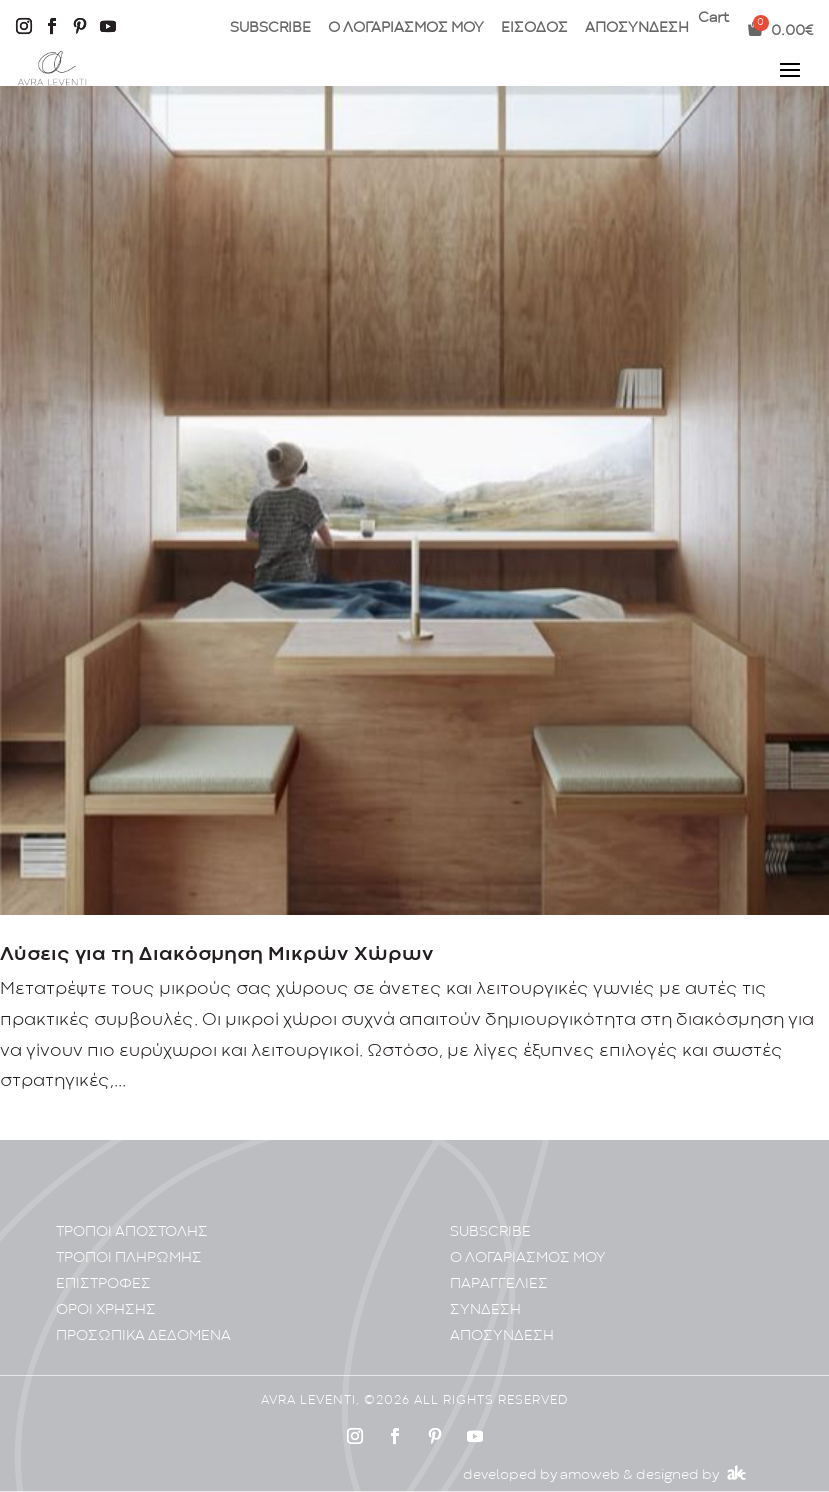  Describe the element at coordinates (637, 28) in the screenshot. I see `ΑΠΟΣΥΝΔΕΣΗ` at that location.